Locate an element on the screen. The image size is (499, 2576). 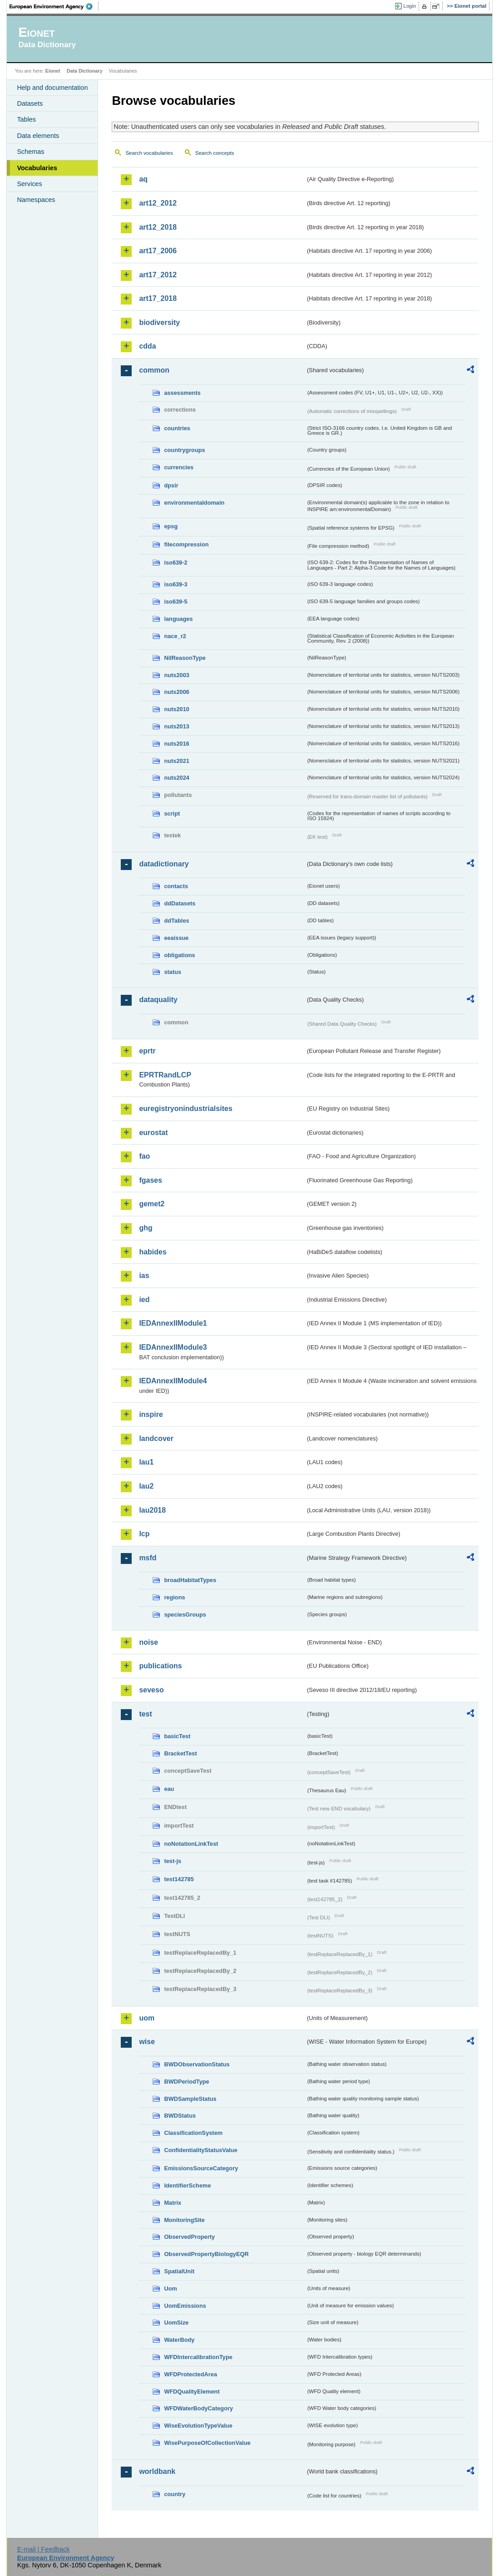
EmissionsSourceCategory is located at coordinates (201, 2168).